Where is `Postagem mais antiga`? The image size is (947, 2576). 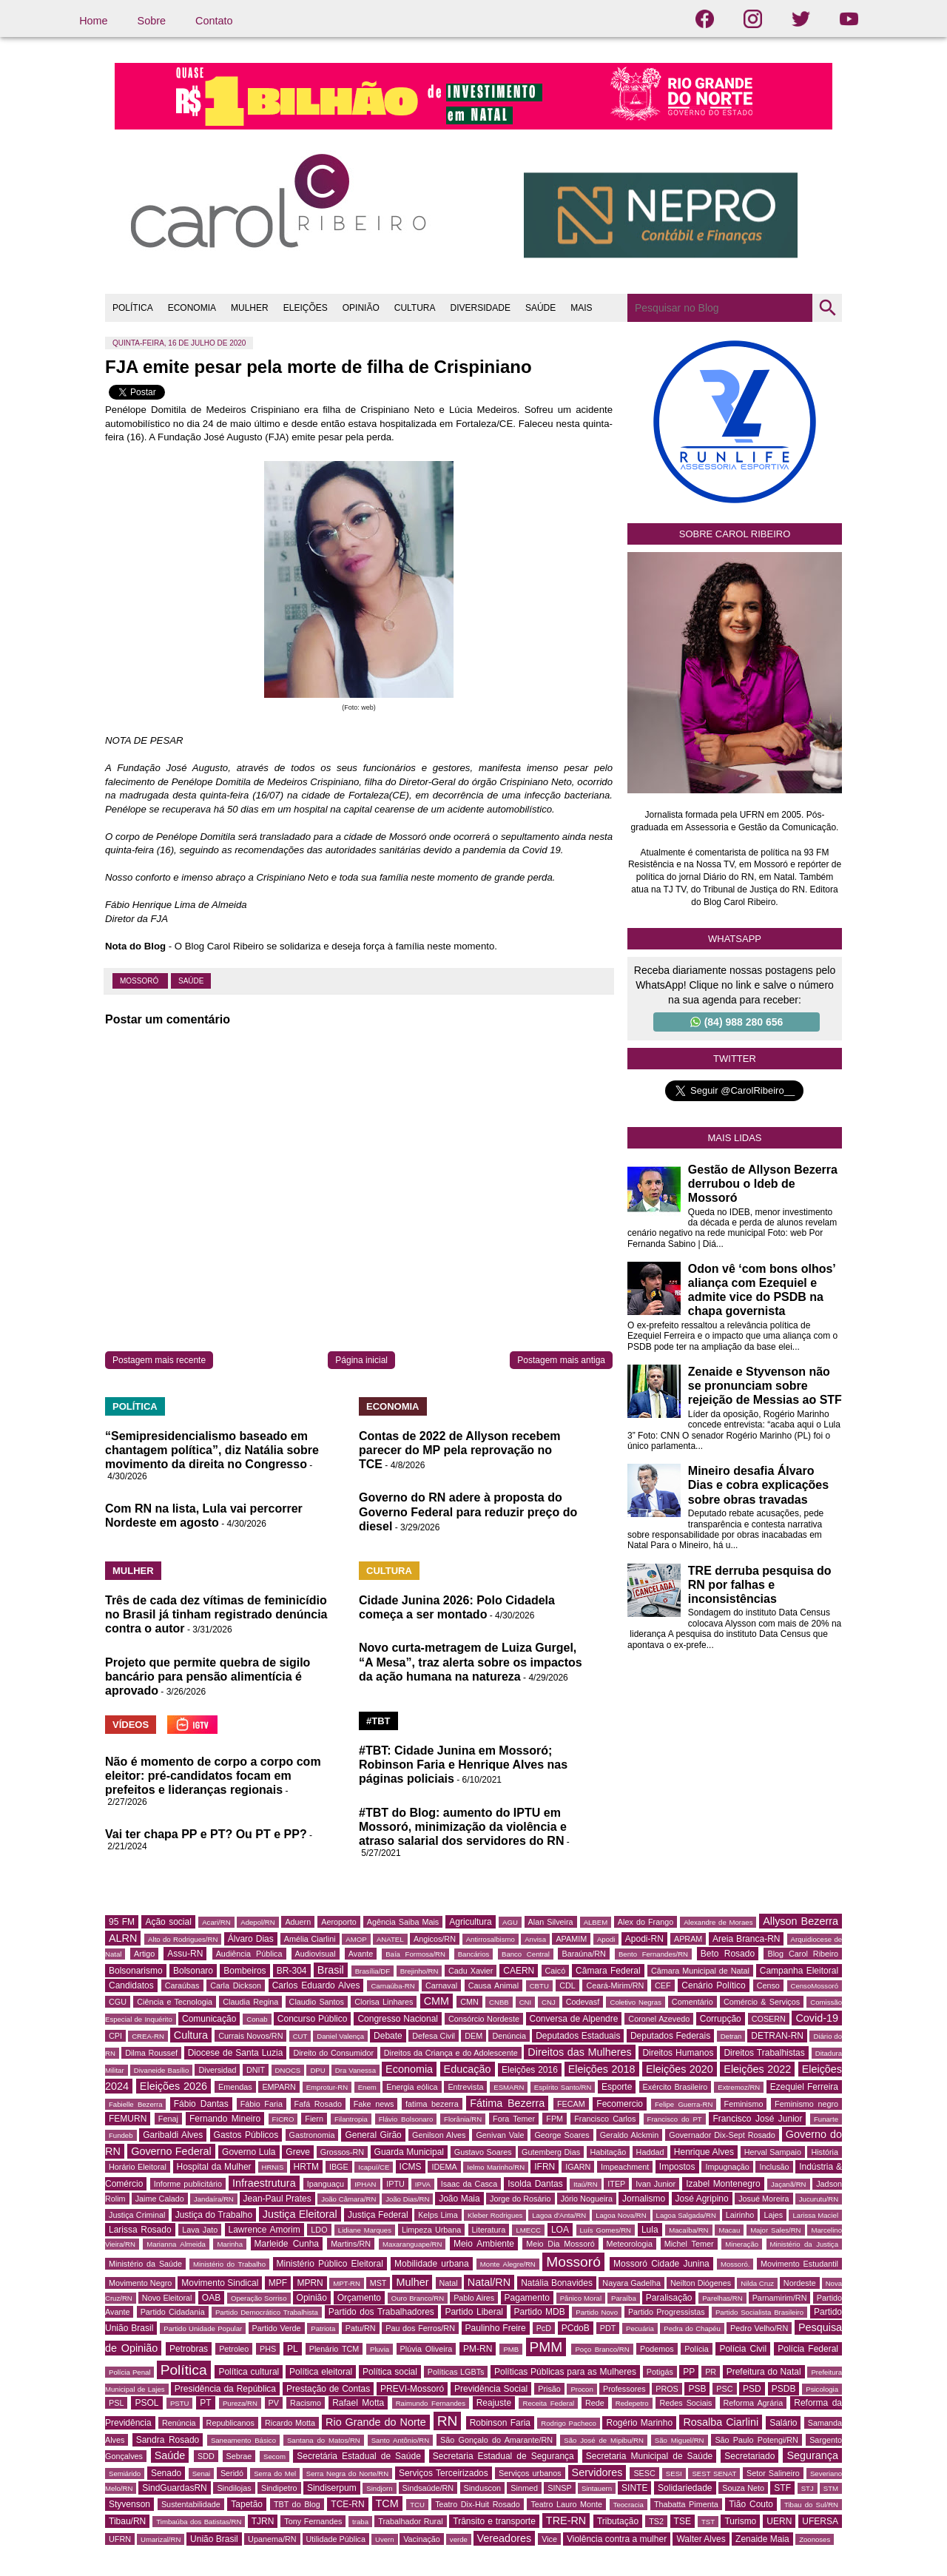
Postagem mais antiga is located at coordinates (561, 1360).